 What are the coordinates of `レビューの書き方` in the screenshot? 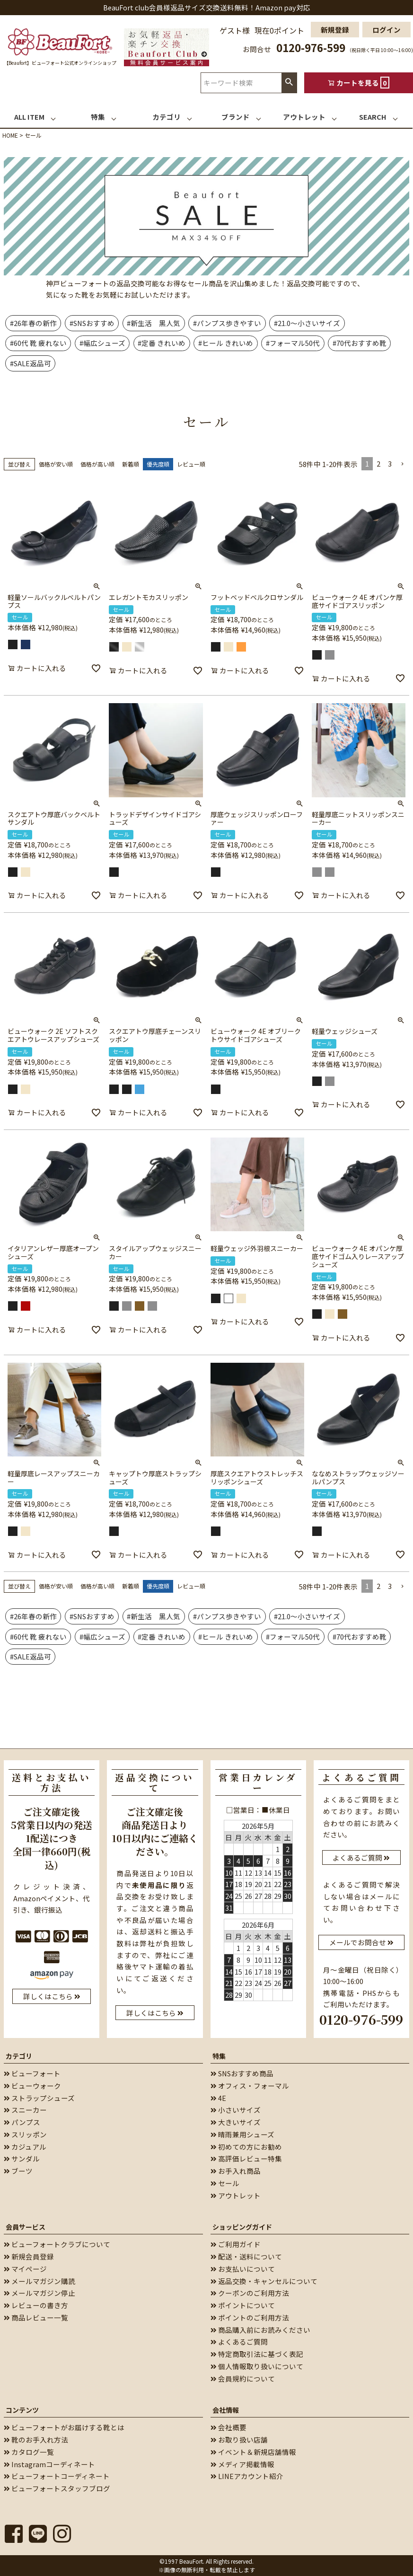 It's located at (36, 2305).